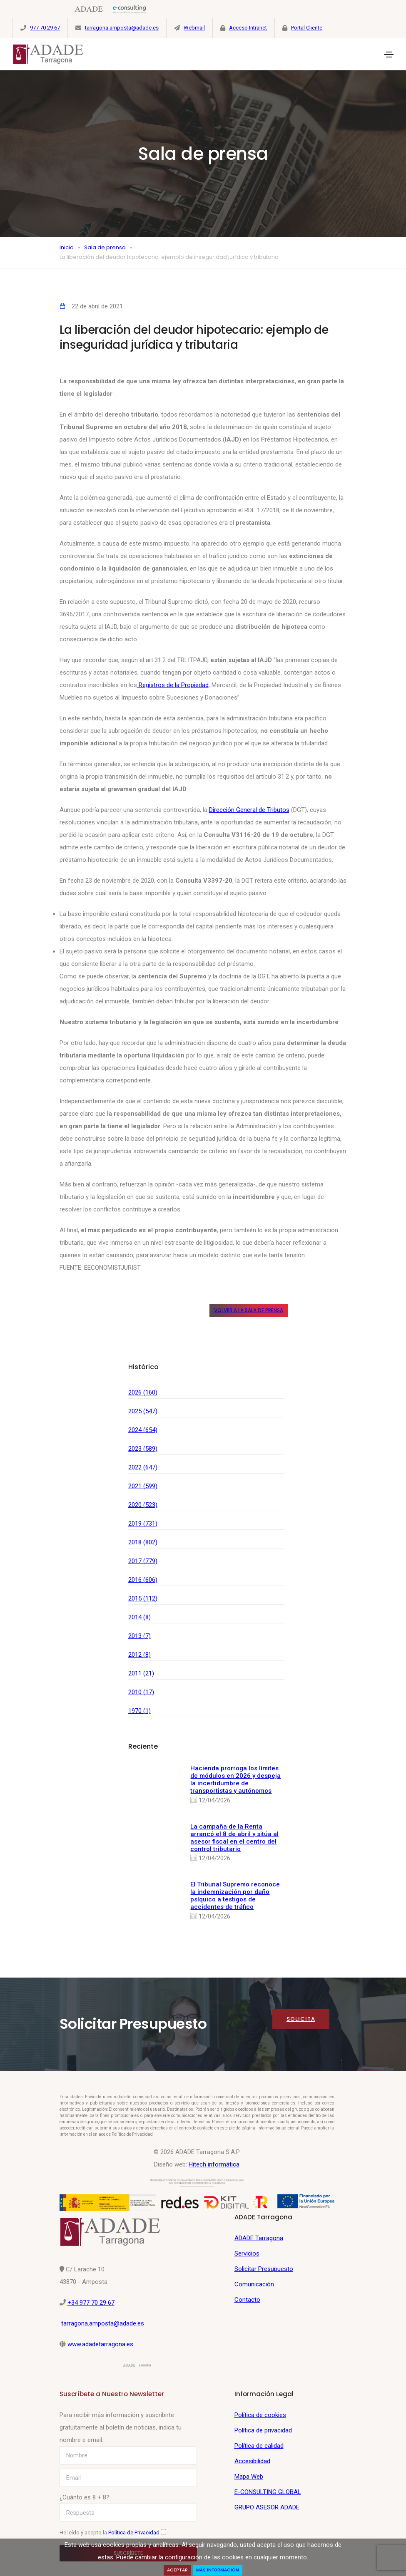  Describe the element at coordinates (142, 1505) in the screenshot. I see `2020 (523)` at that location.